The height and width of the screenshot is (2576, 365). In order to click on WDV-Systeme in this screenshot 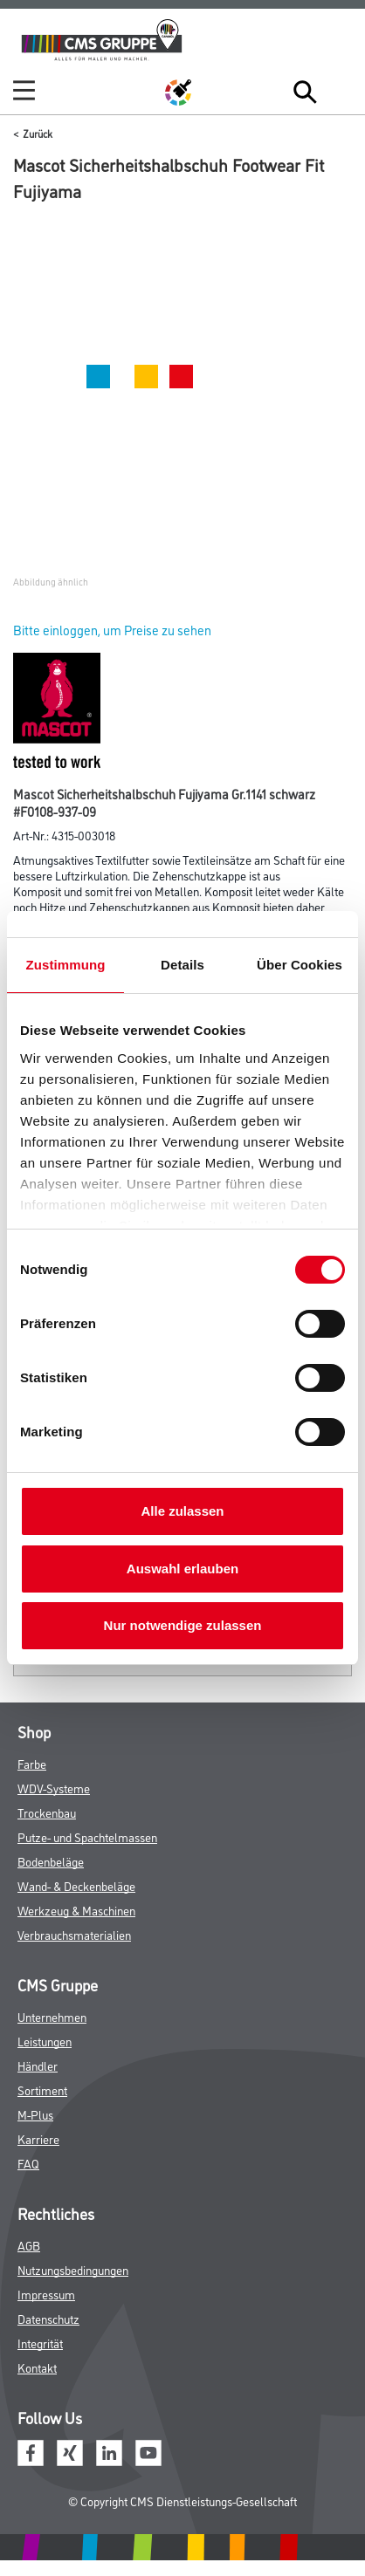, I will do `click(53, 1787)`.